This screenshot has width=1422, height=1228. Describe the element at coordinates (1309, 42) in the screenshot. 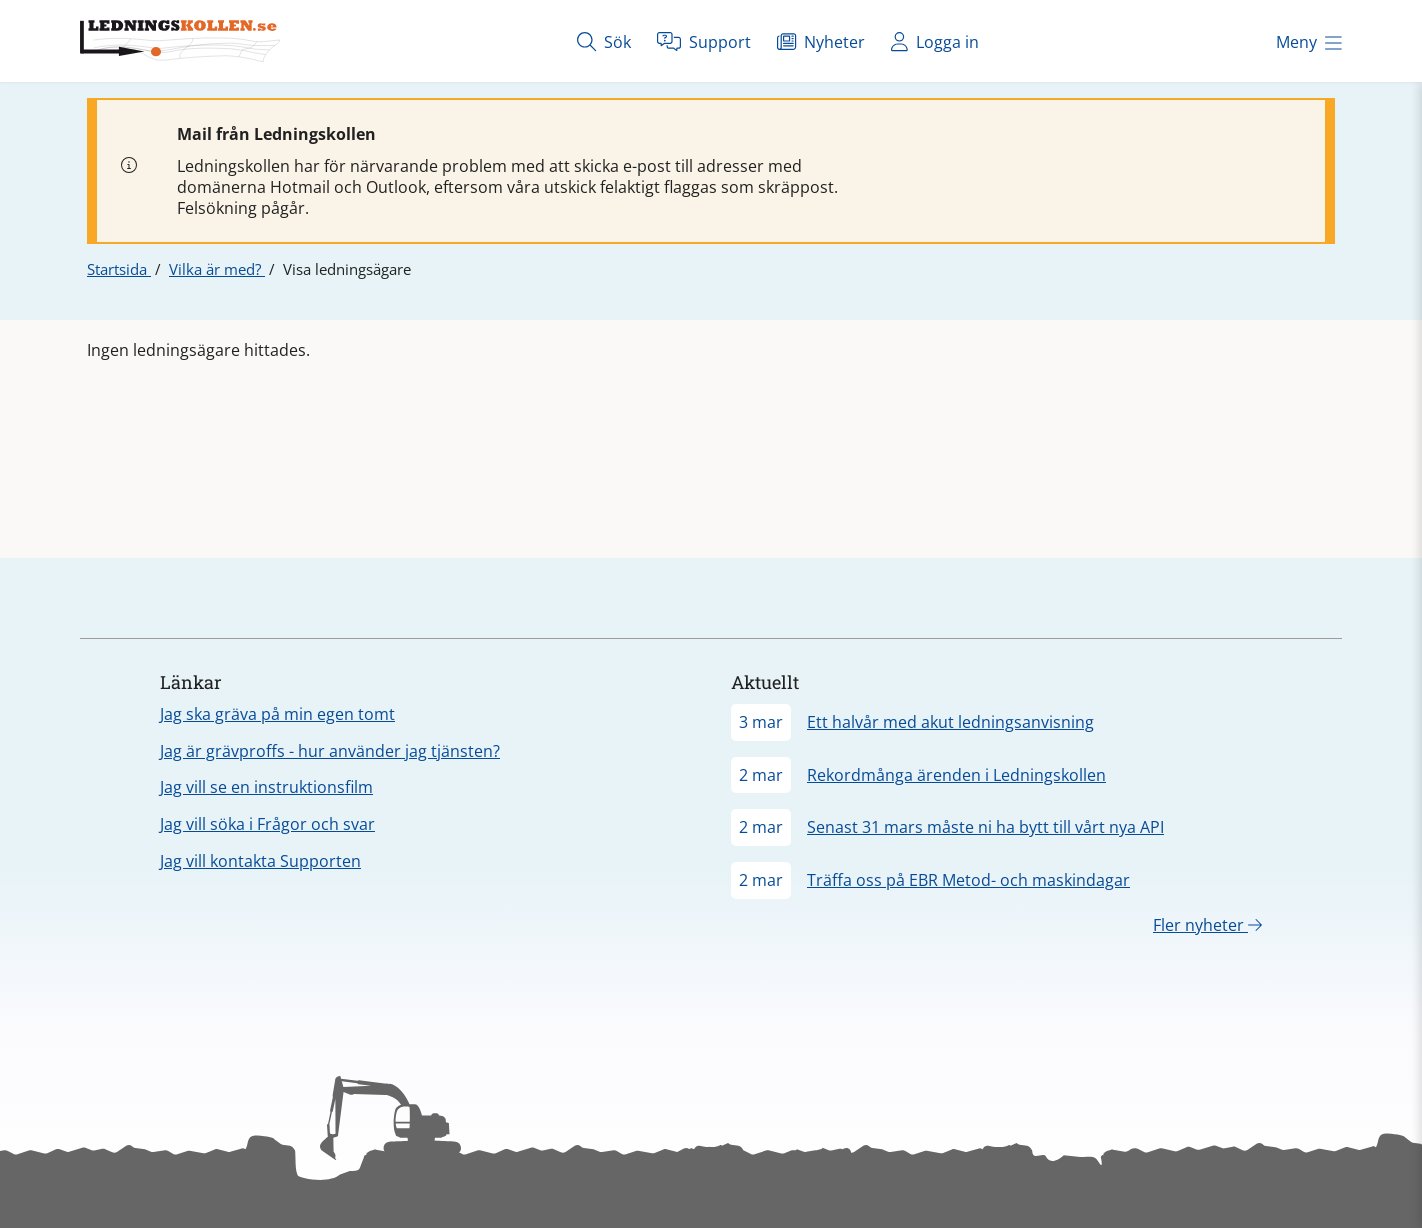

I see `Meny [Öppna meny]` at that location.